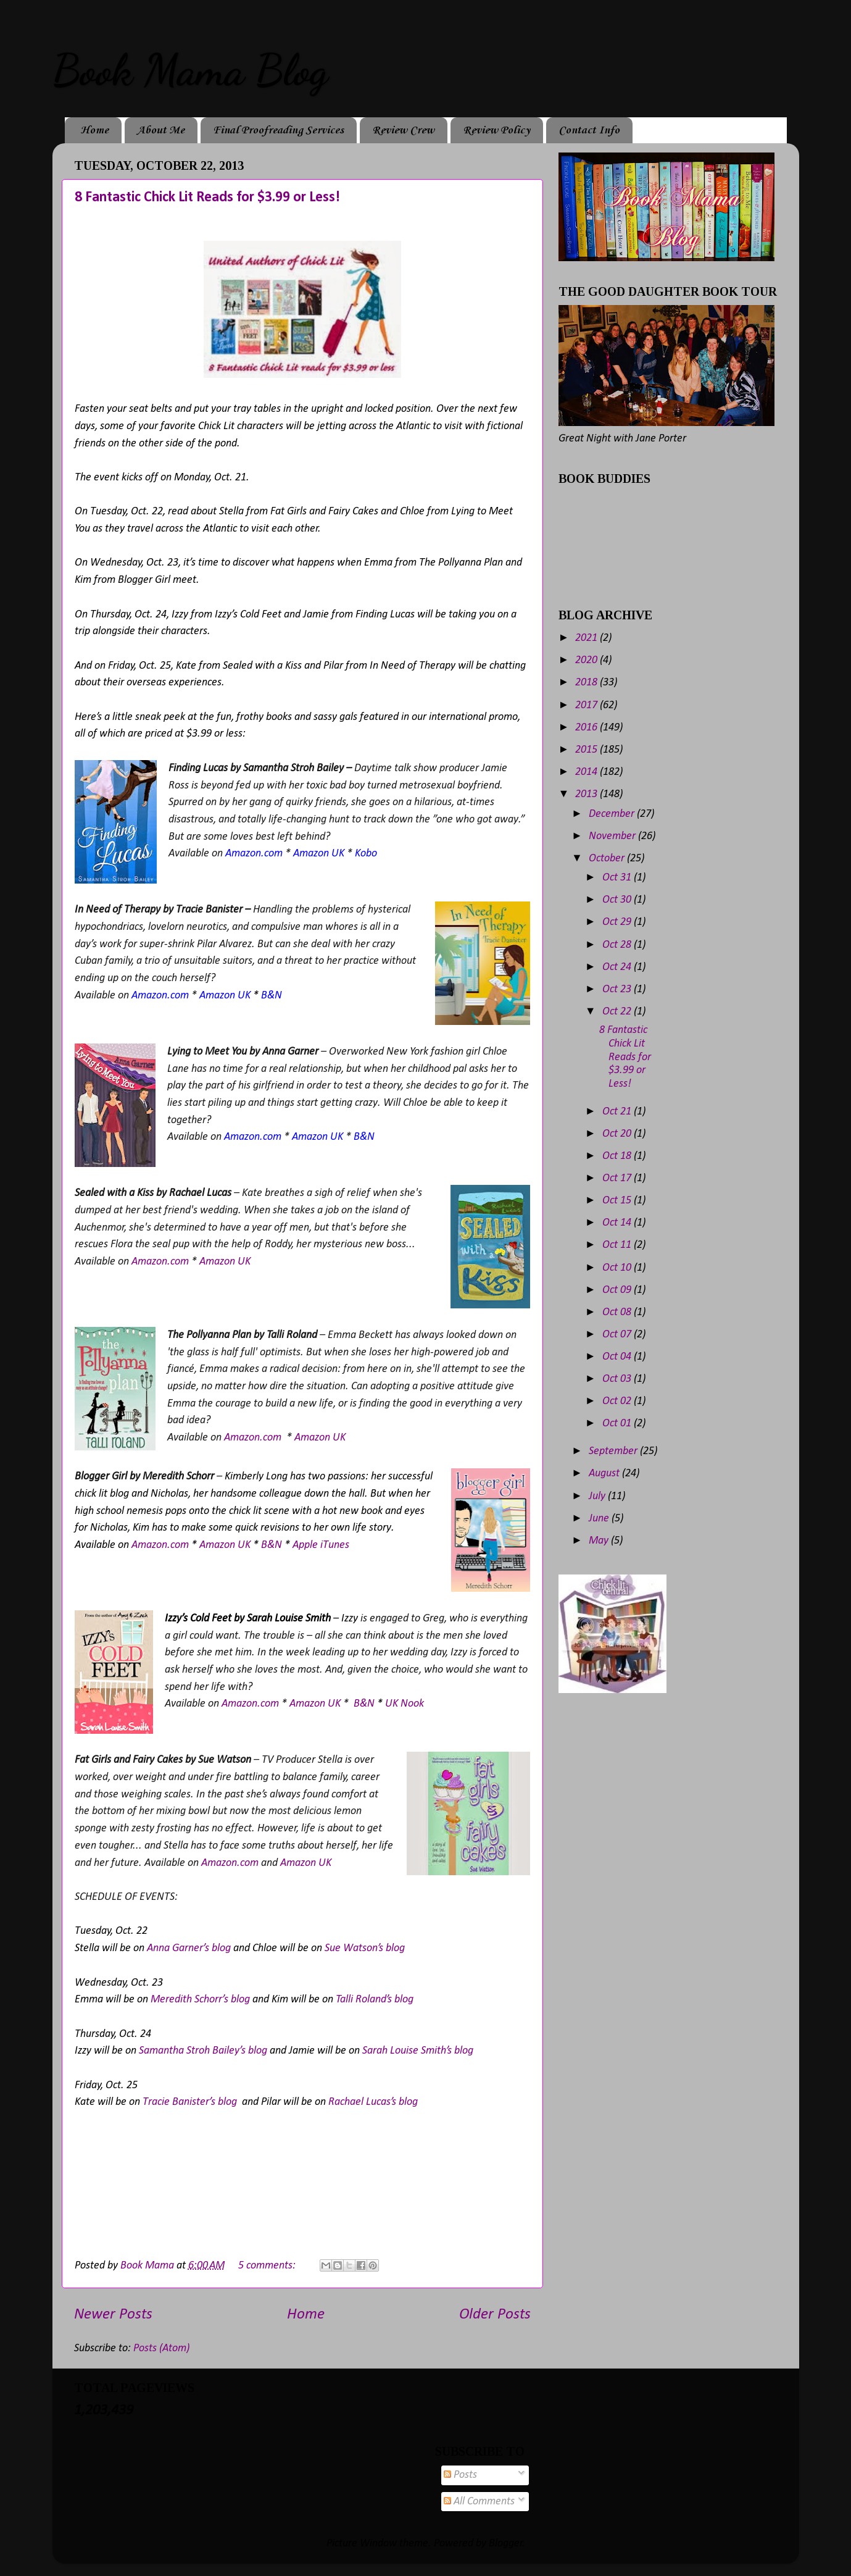 The width and height of the screenshot is (851, 2576). I want to click on Oct 24, so click(618, 967).